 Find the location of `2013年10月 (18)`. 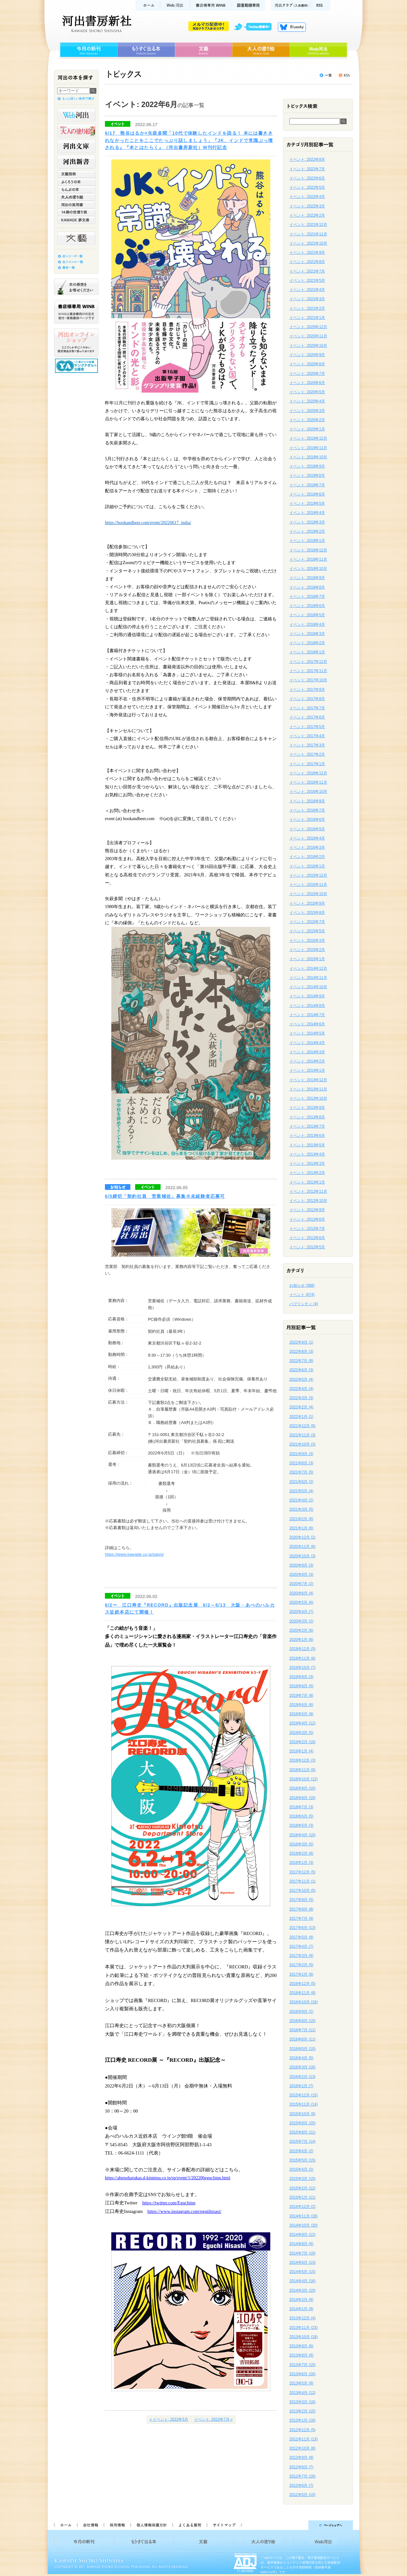

2013年10月 (18) is located at coordinates (303, 2337).